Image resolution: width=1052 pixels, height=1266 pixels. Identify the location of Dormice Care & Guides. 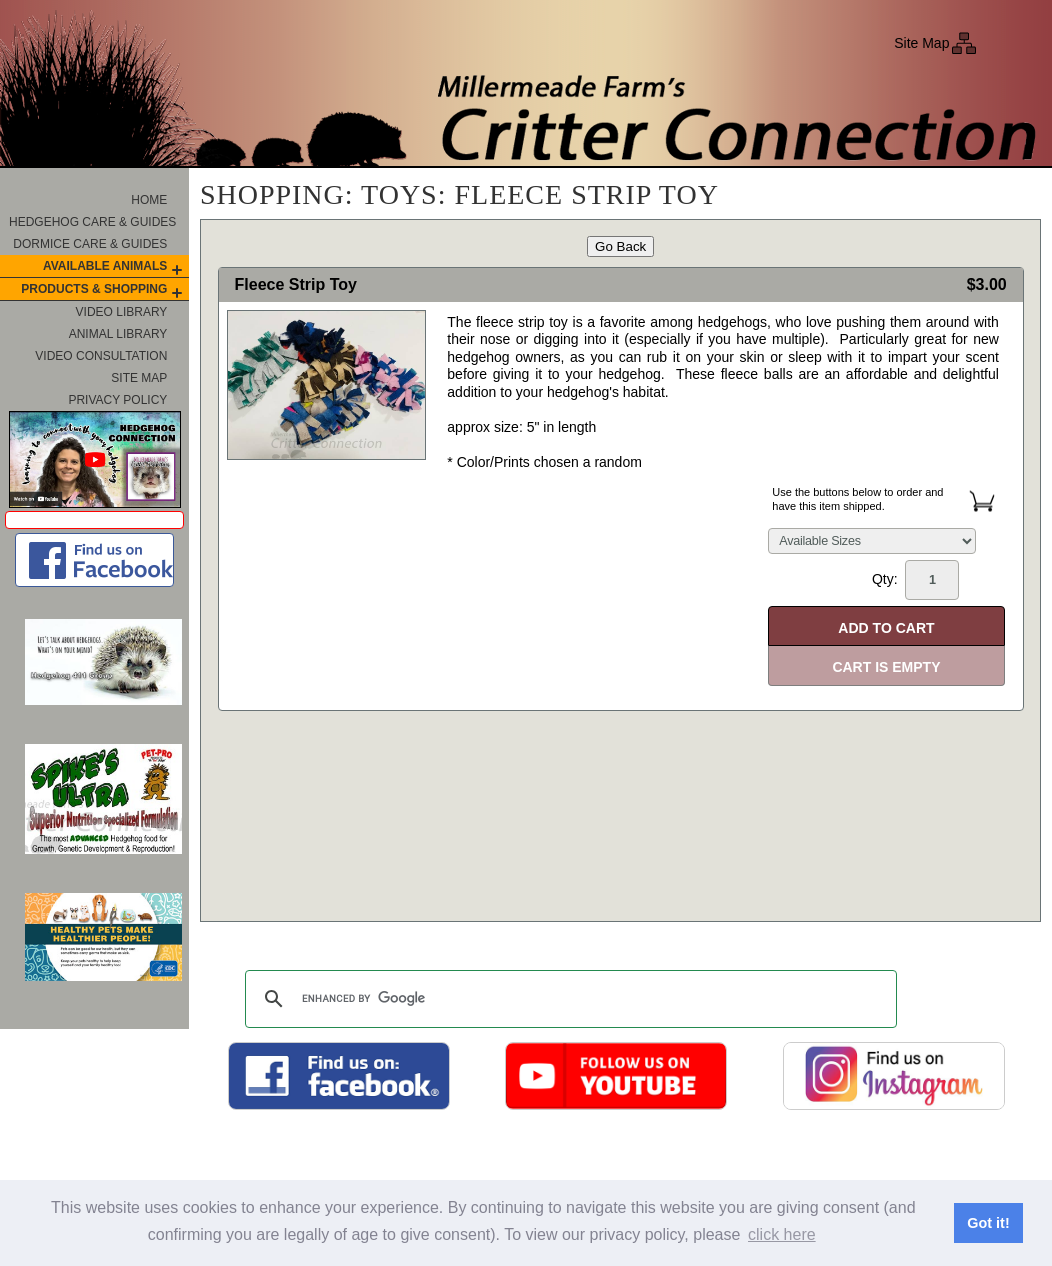
(90, 244).